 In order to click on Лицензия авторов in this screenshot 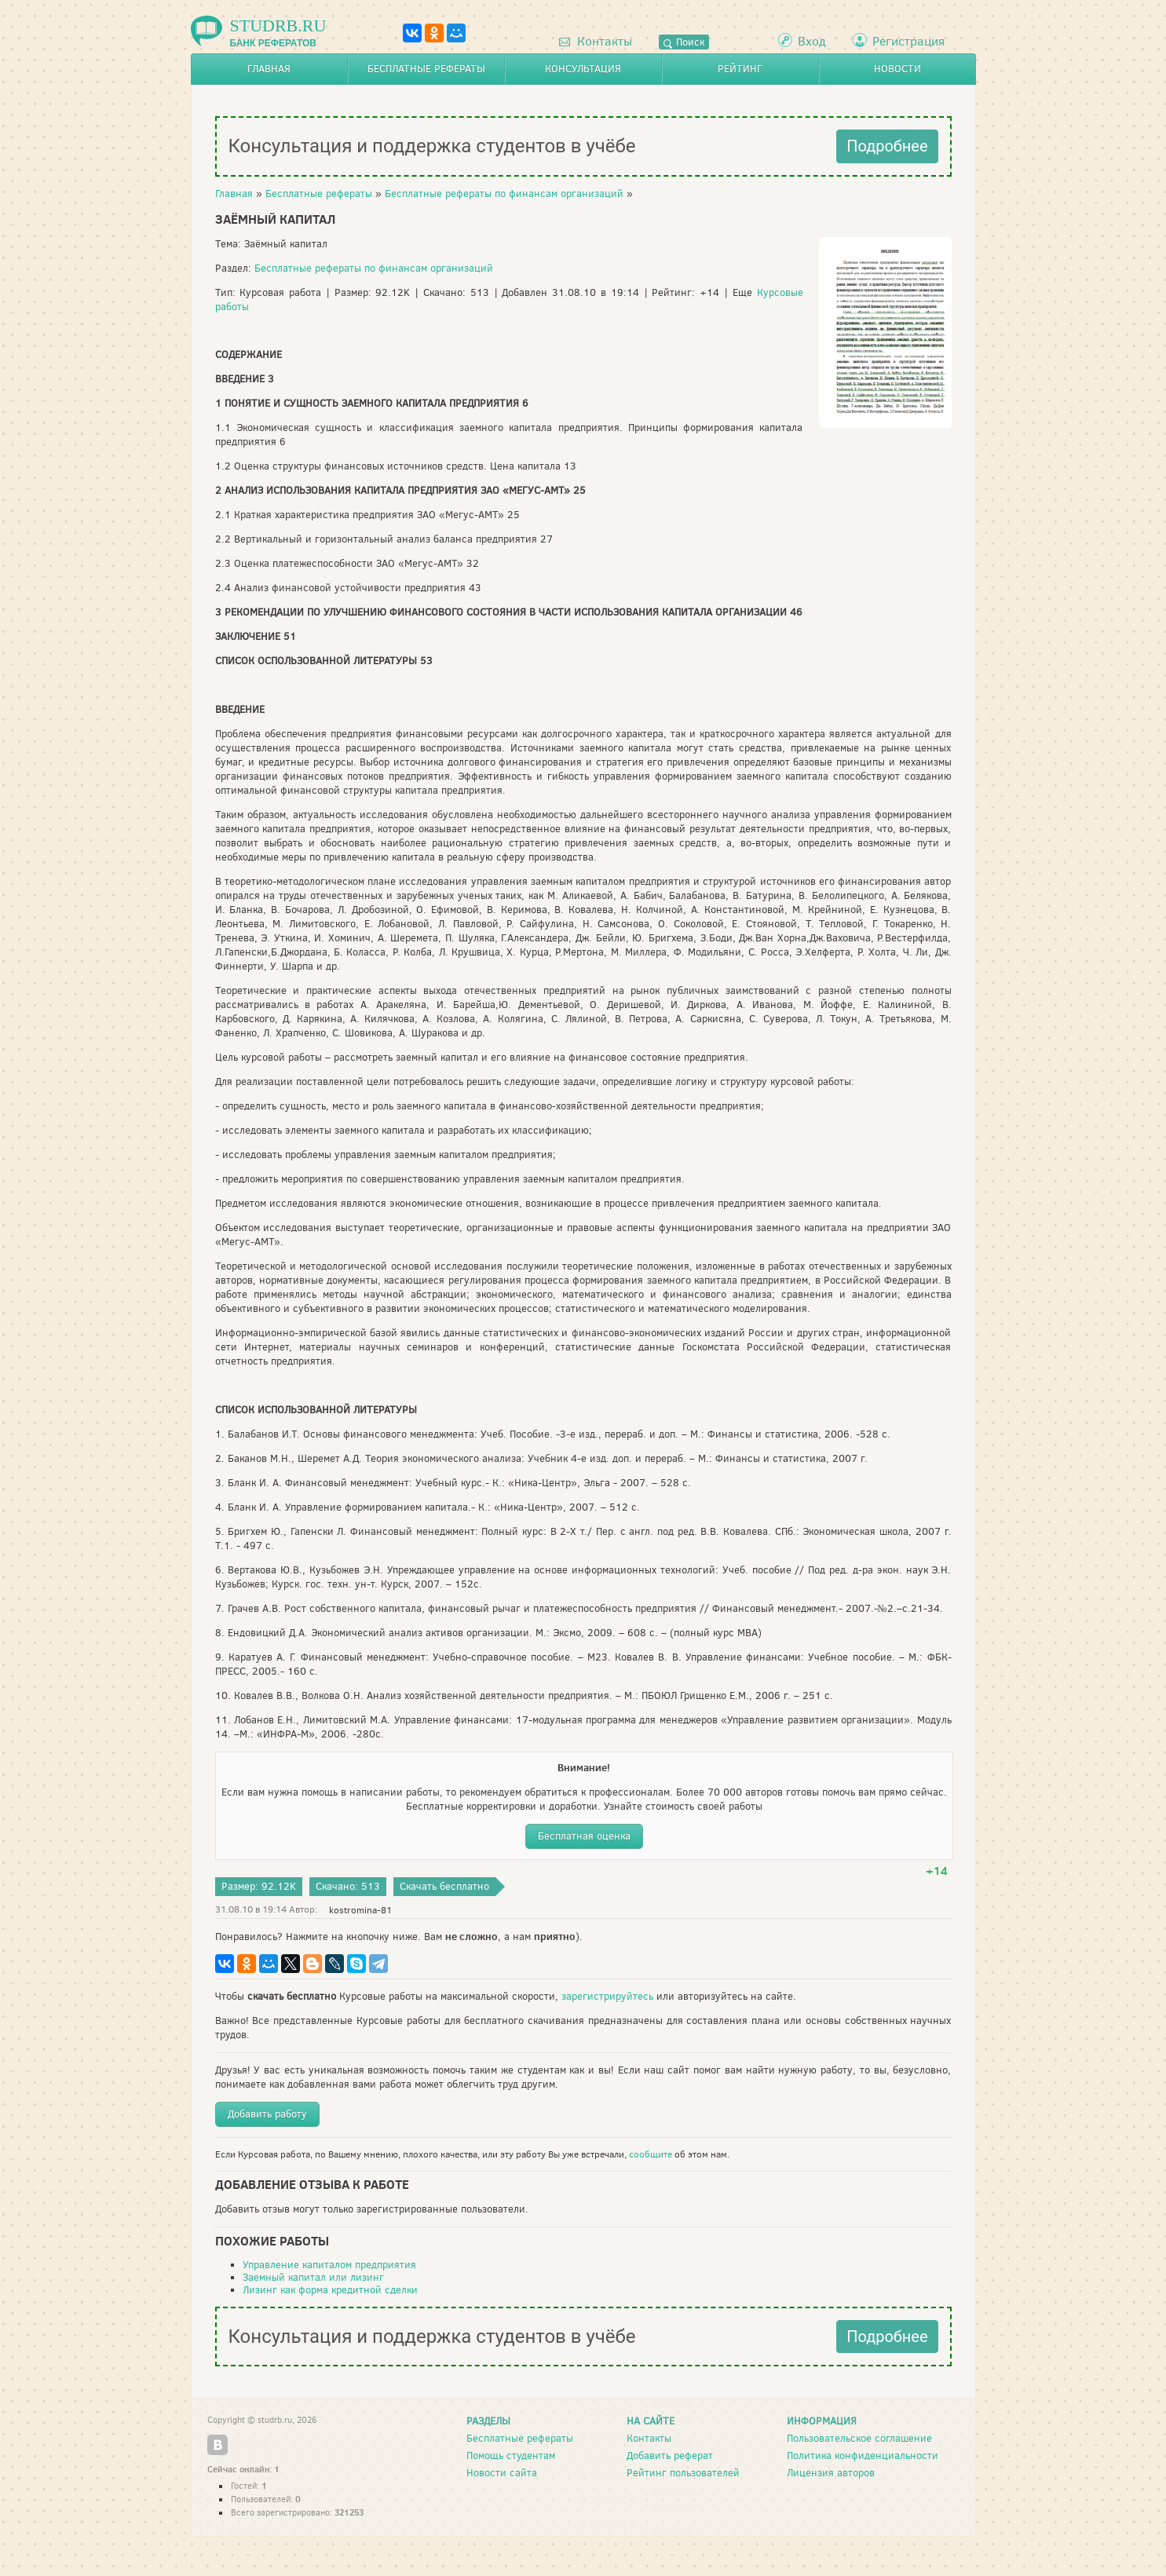, I will do `click(831, 2472)`.